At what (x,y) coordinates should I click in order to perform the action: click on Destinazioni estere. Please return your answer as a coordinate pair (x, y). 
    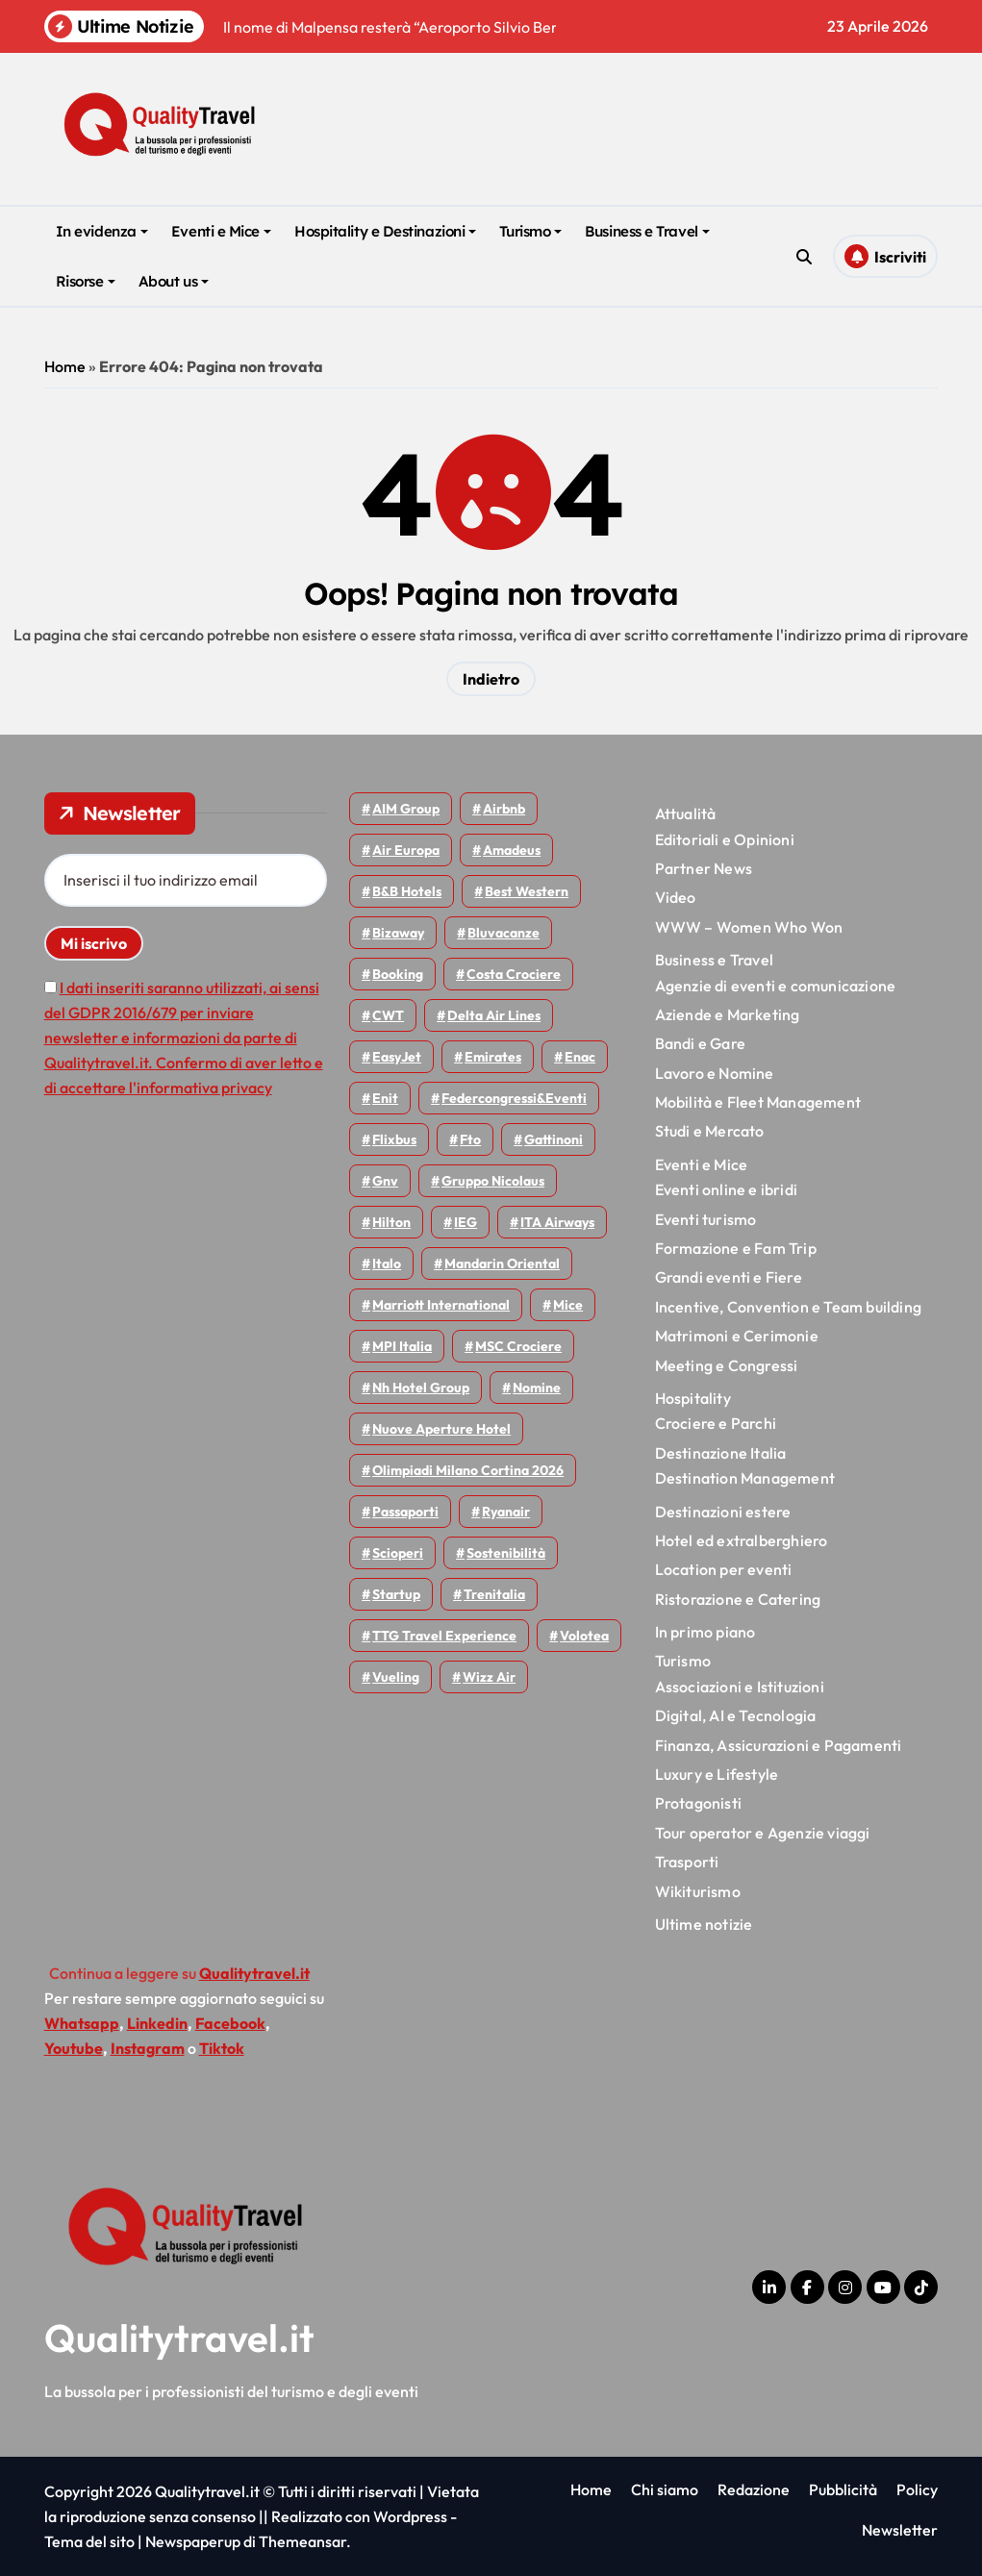
    Looking at the image, I should click on (723, 1511).